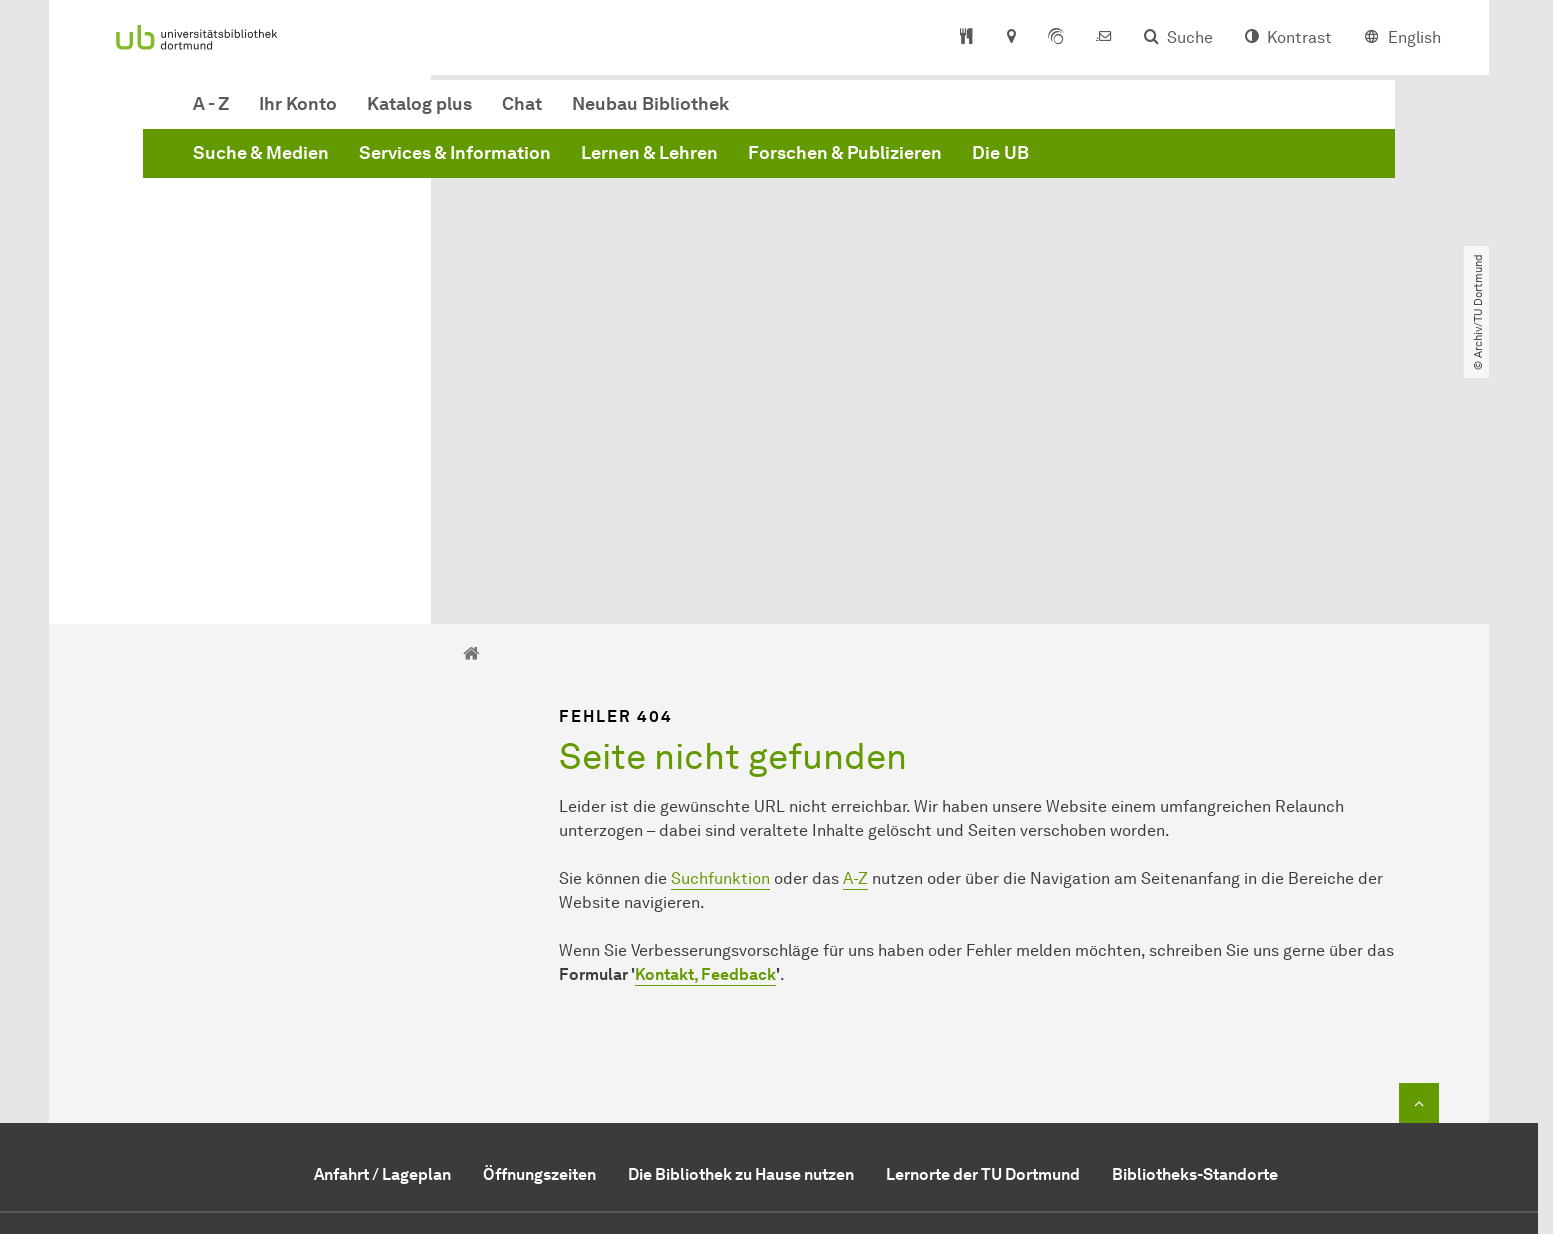 This screenshot has width=1553, height=1234. I want to click on Suche & Medien, so click(565, 163).